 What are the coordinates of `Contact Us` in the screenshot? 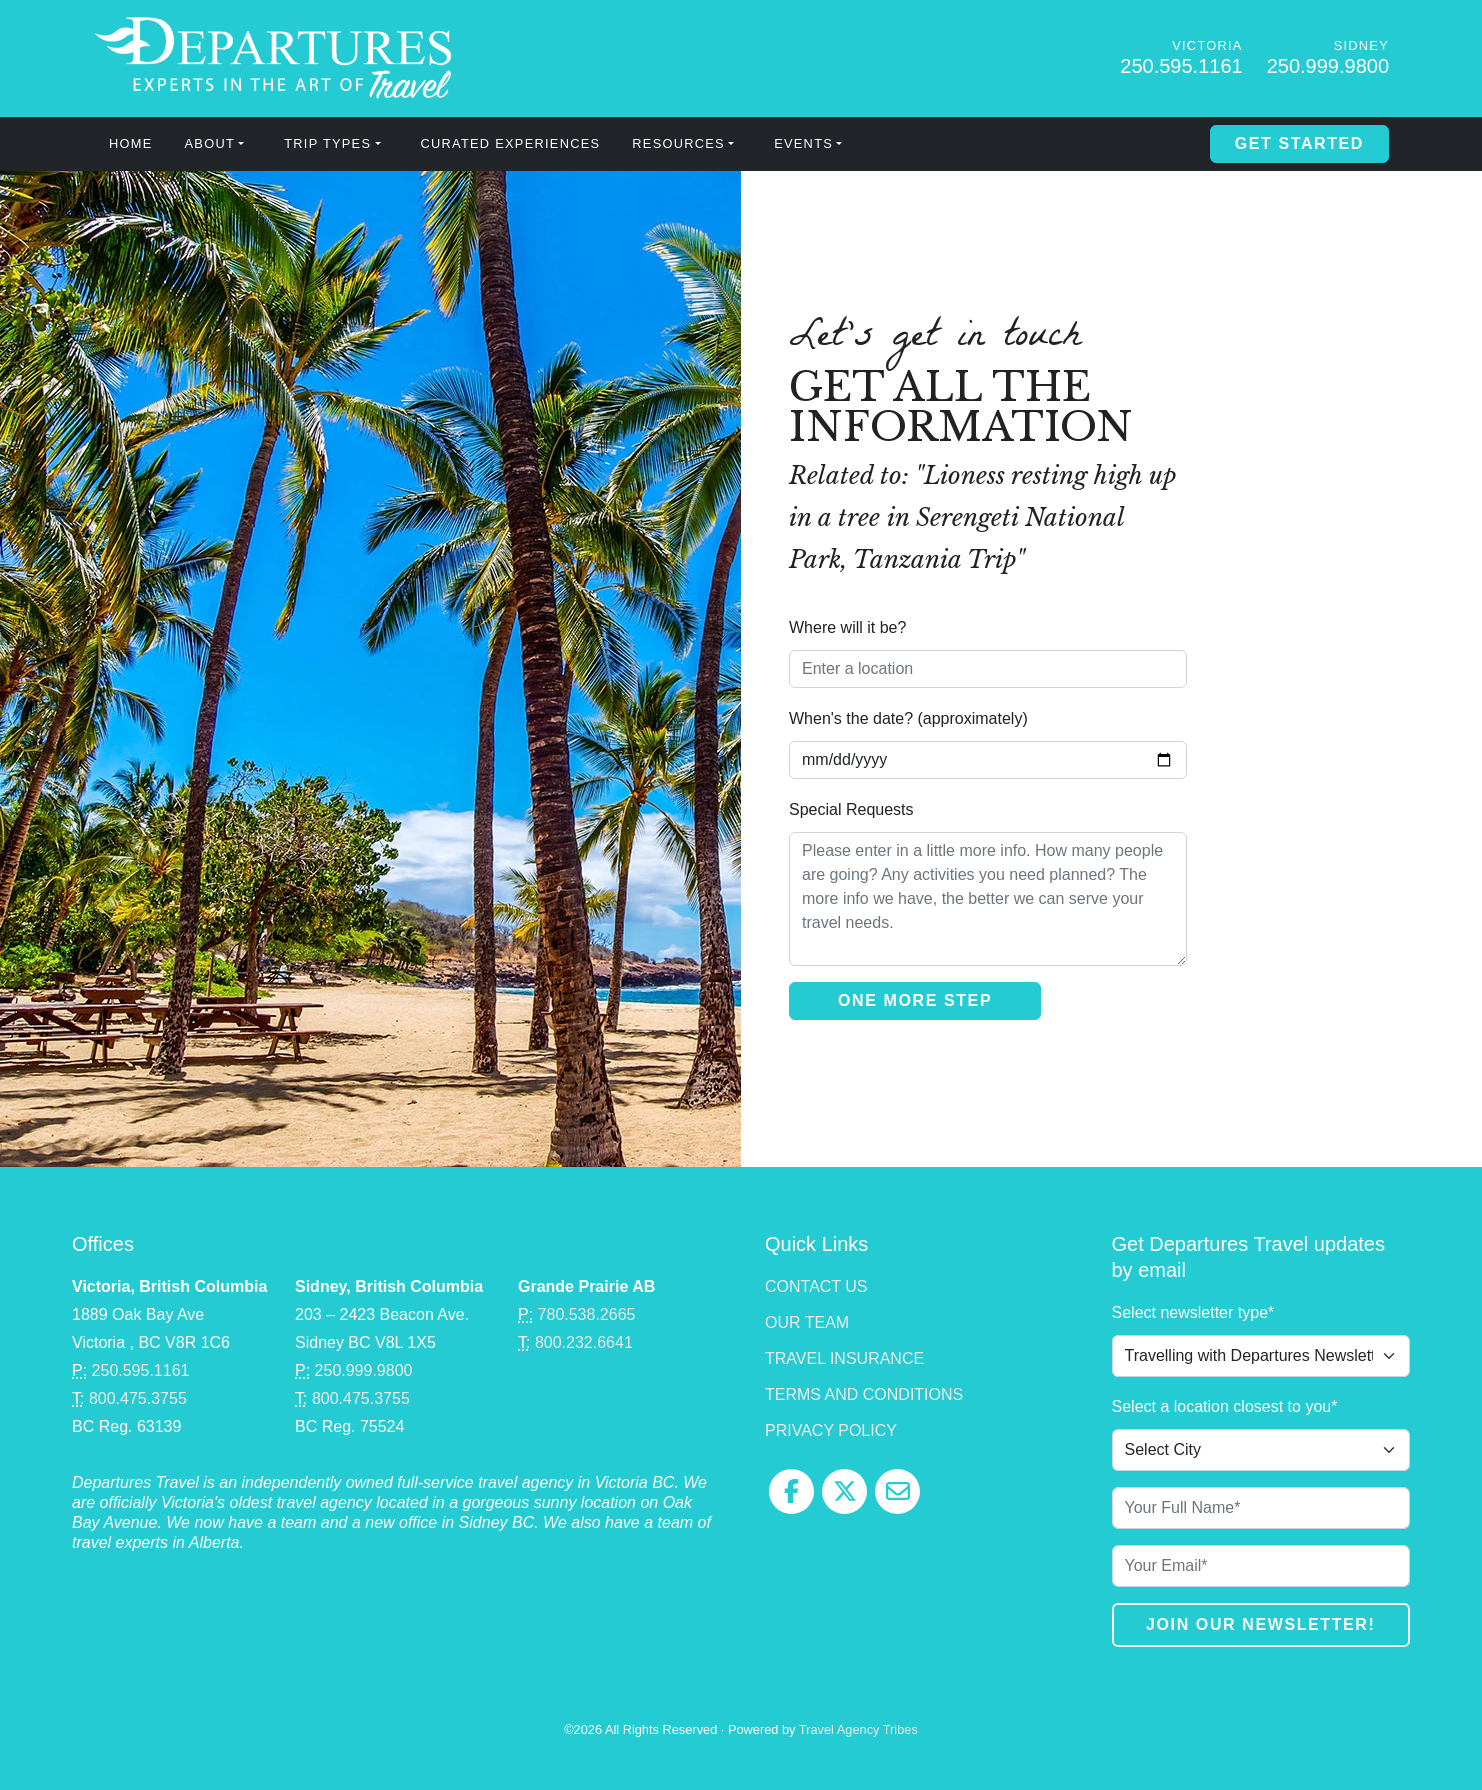 It's located at (816, 1286).